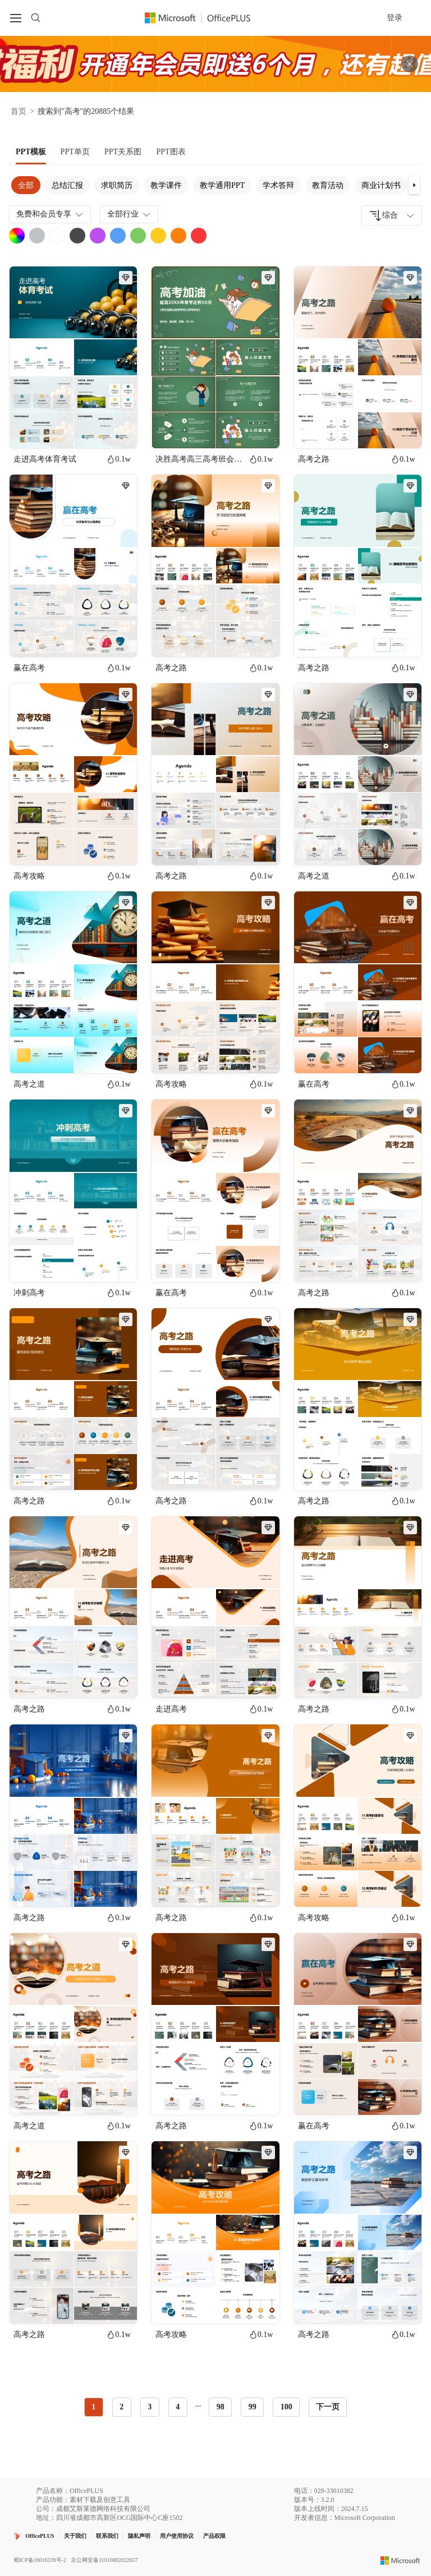 The width and height of the screenshot is (431, 2576). What do you see at coordinates (381, 185) in the screenshot?
I see `商业计划书 [tab]` at bounding box center [381, 185].